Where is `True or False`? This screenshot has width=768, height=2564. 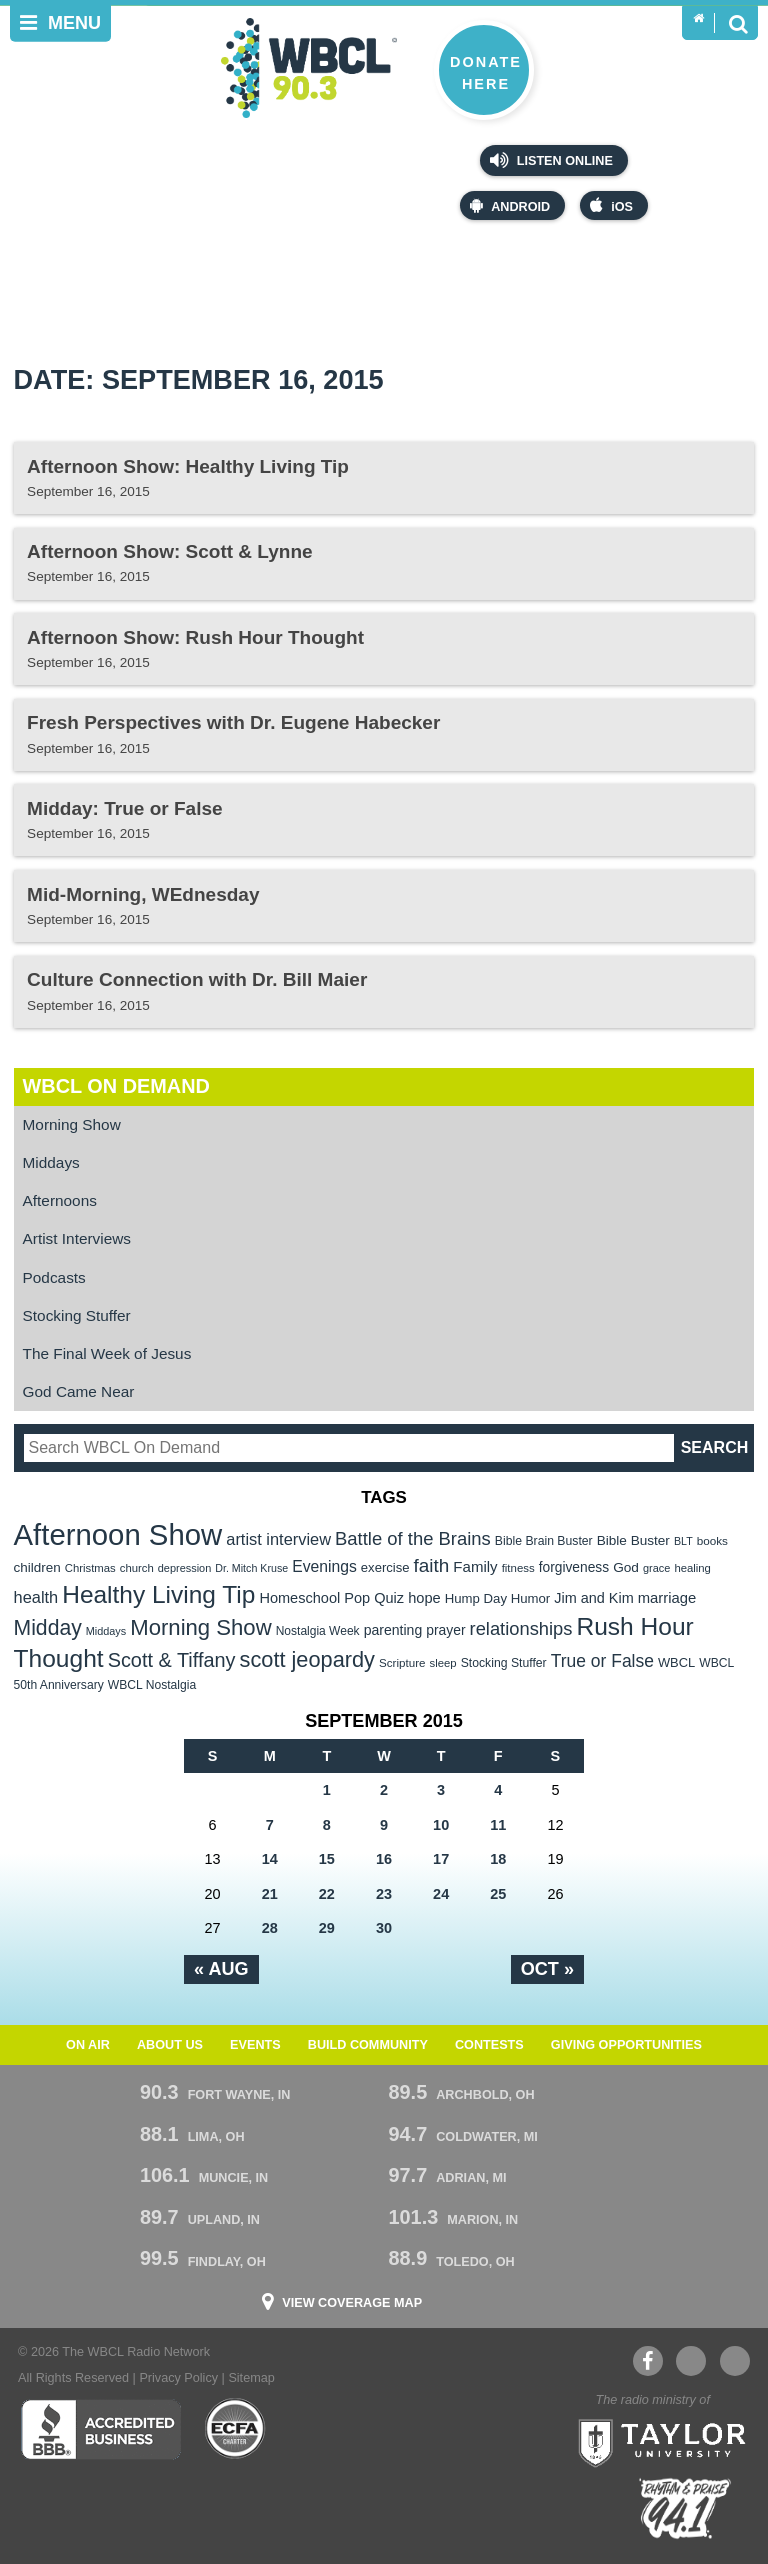 True or False is located at coordinates (602, 1661).